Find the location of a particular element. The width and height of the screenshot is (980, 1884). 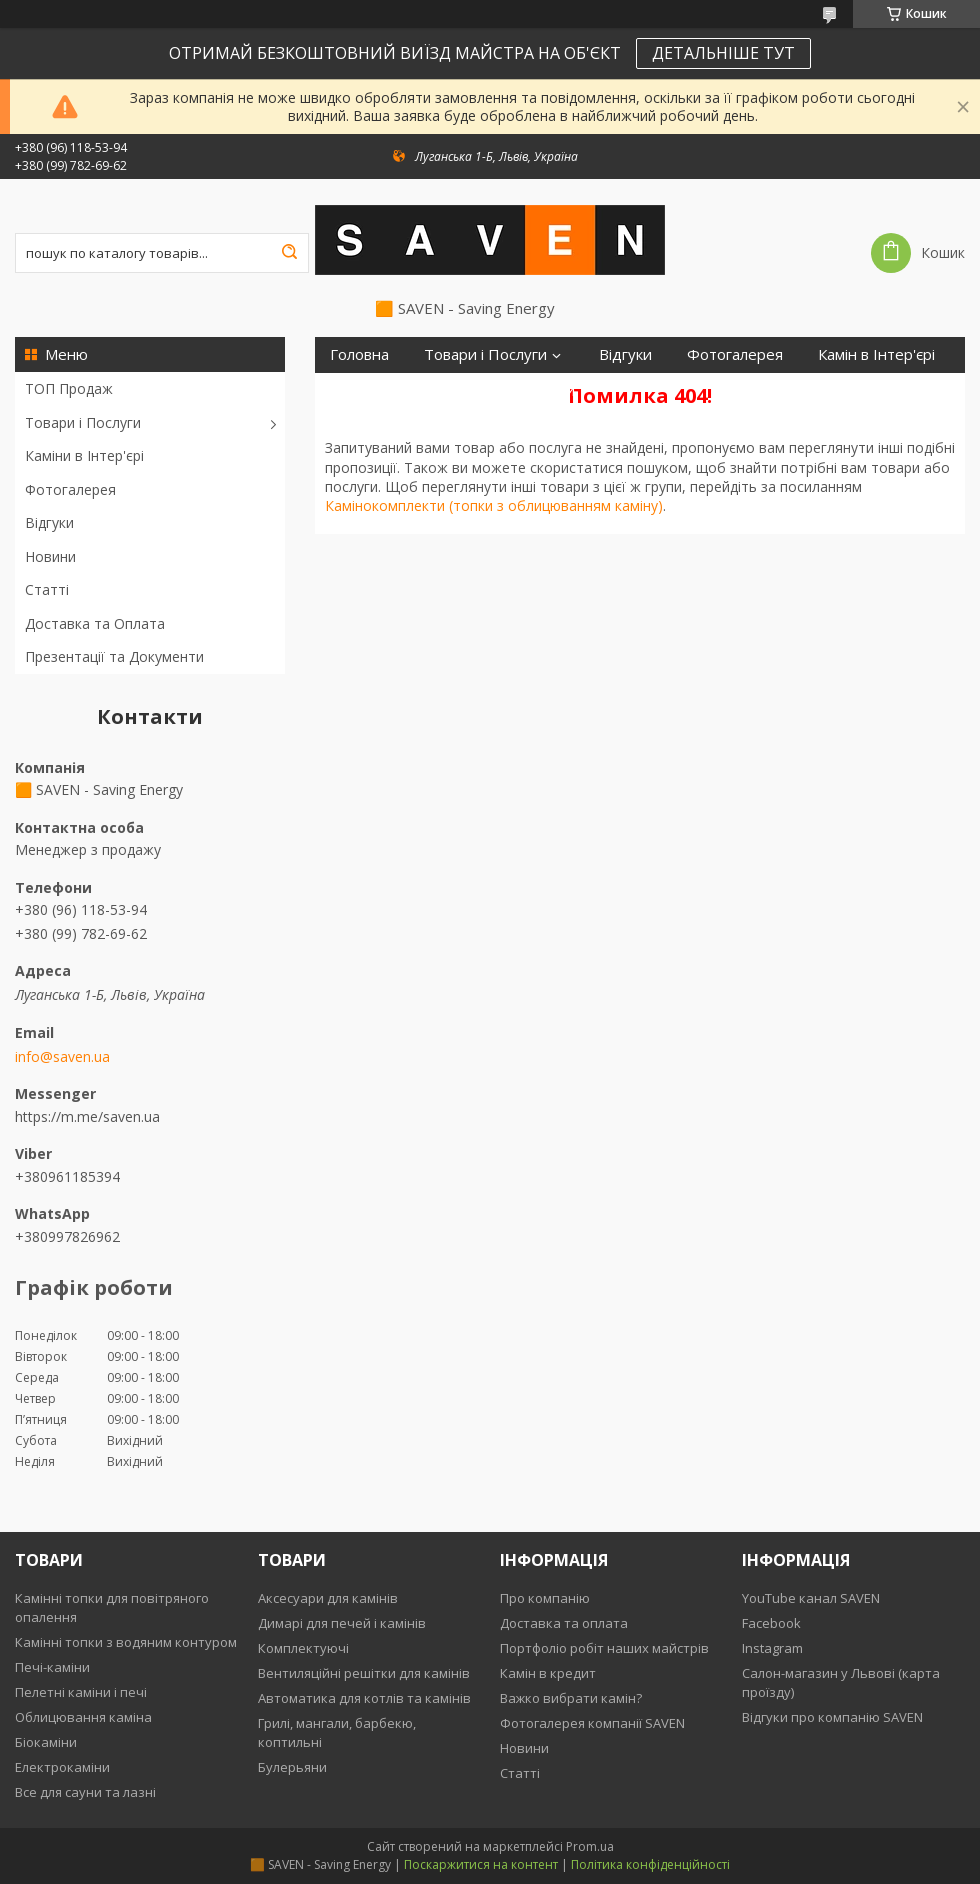

Електрокаміни is located at coordinates (62, 1767).